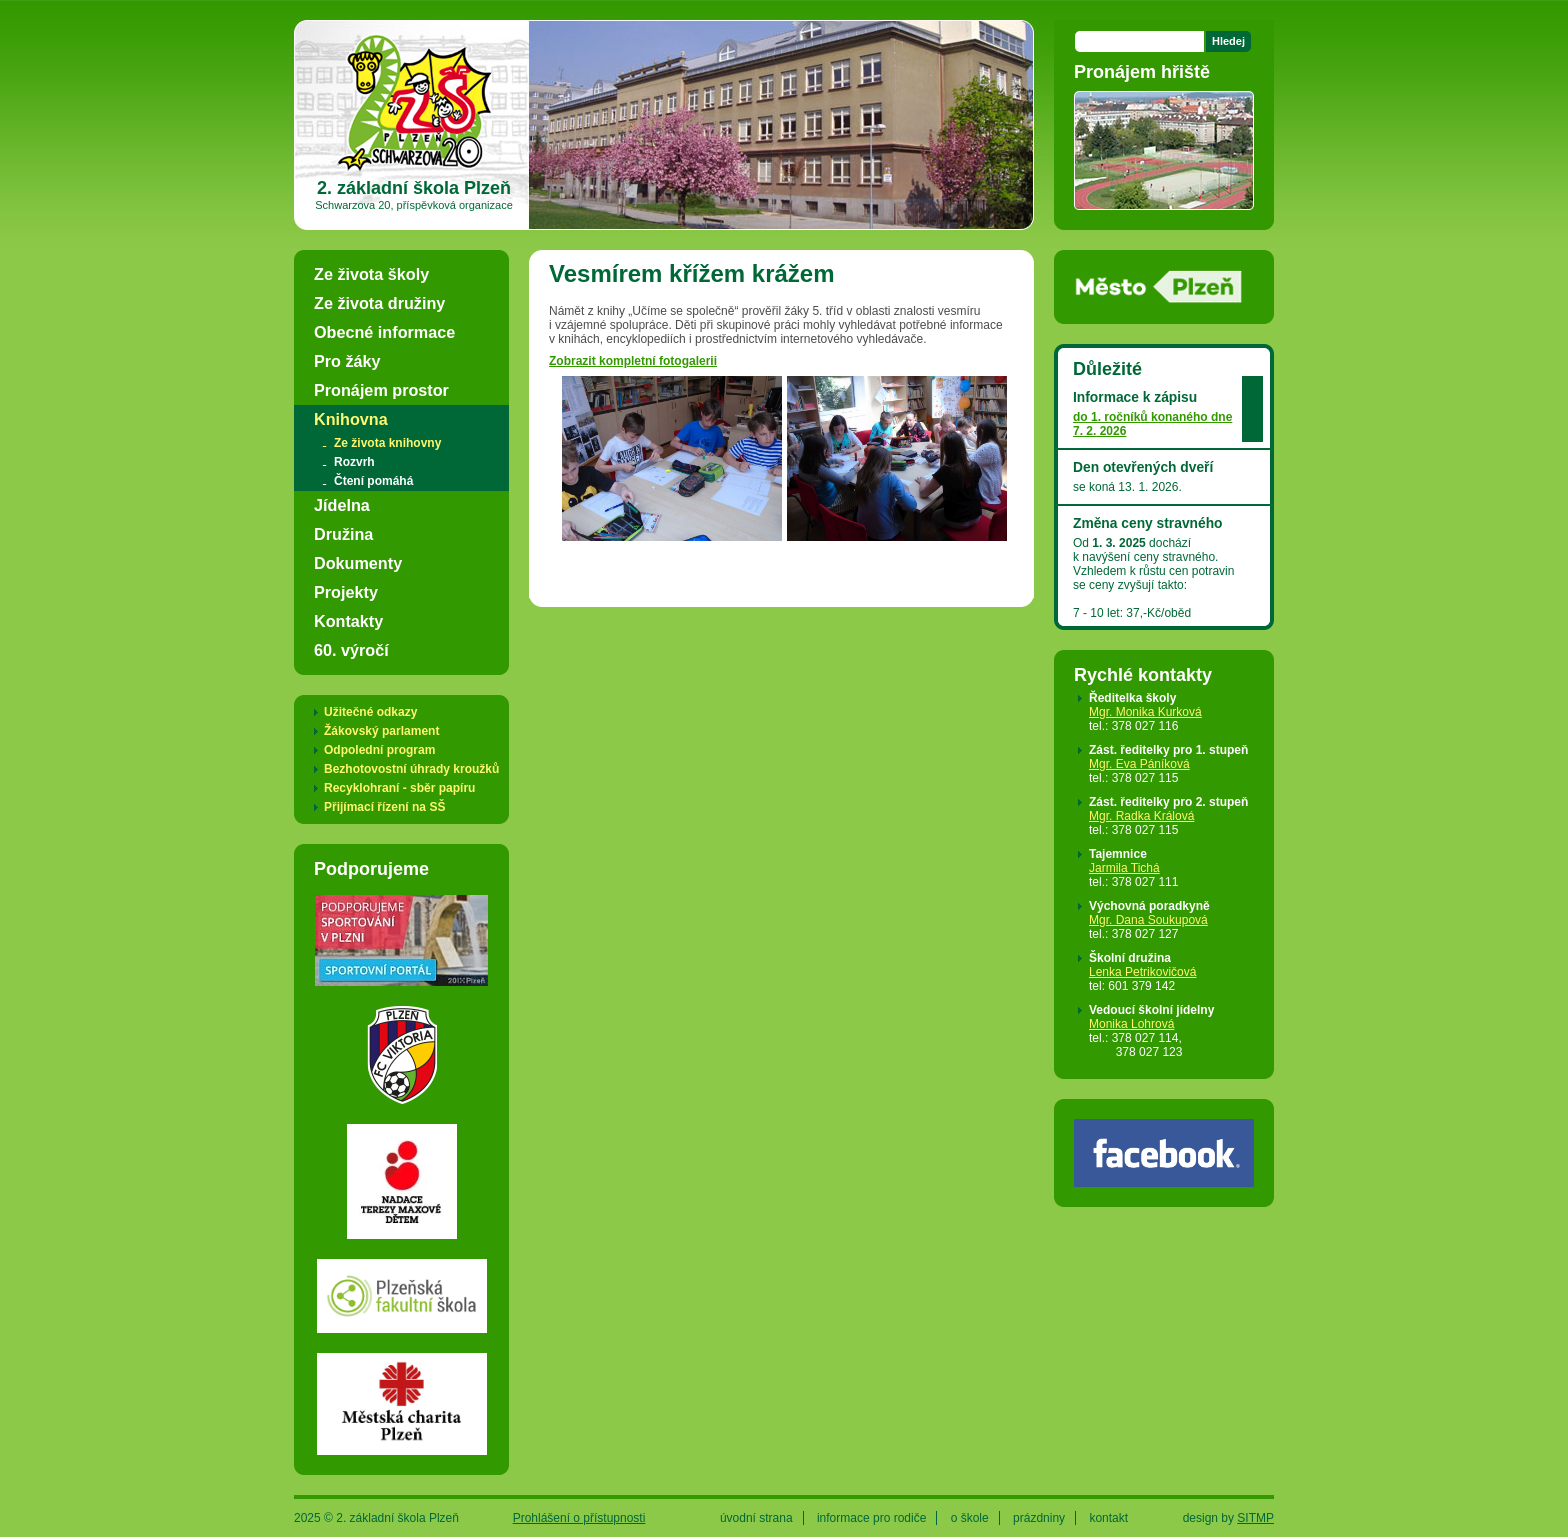 This screenshot has width=1568, height=1537. What do you see at coordinates (756, 1518) in the screenshot?
I see `úvodní strana` at bounding box center [756, 1518].